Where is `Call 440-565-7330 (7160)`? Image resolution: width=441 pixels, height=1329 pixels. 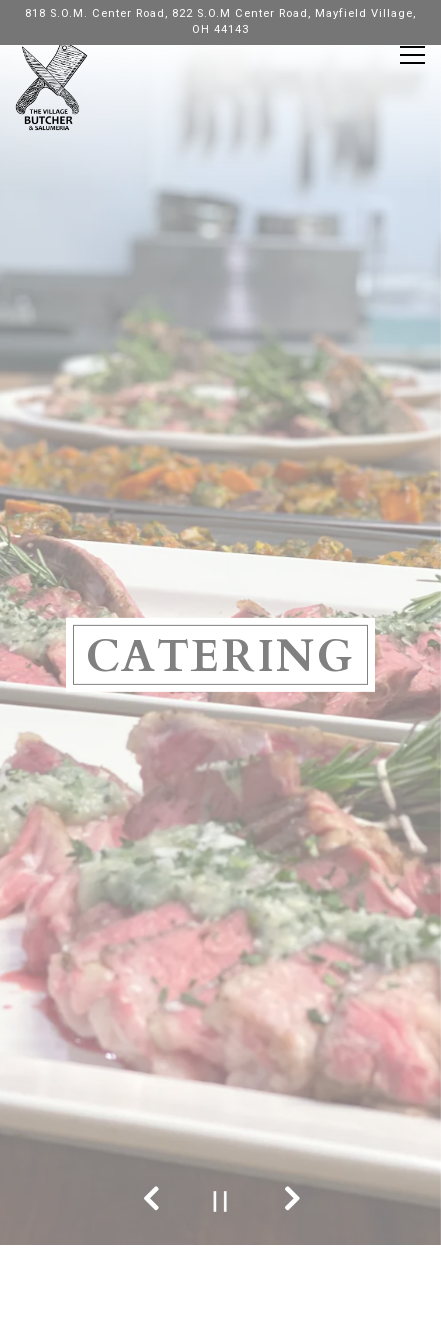 Call 440-565-7330 (7160) is located at coordinates (221, 1223).